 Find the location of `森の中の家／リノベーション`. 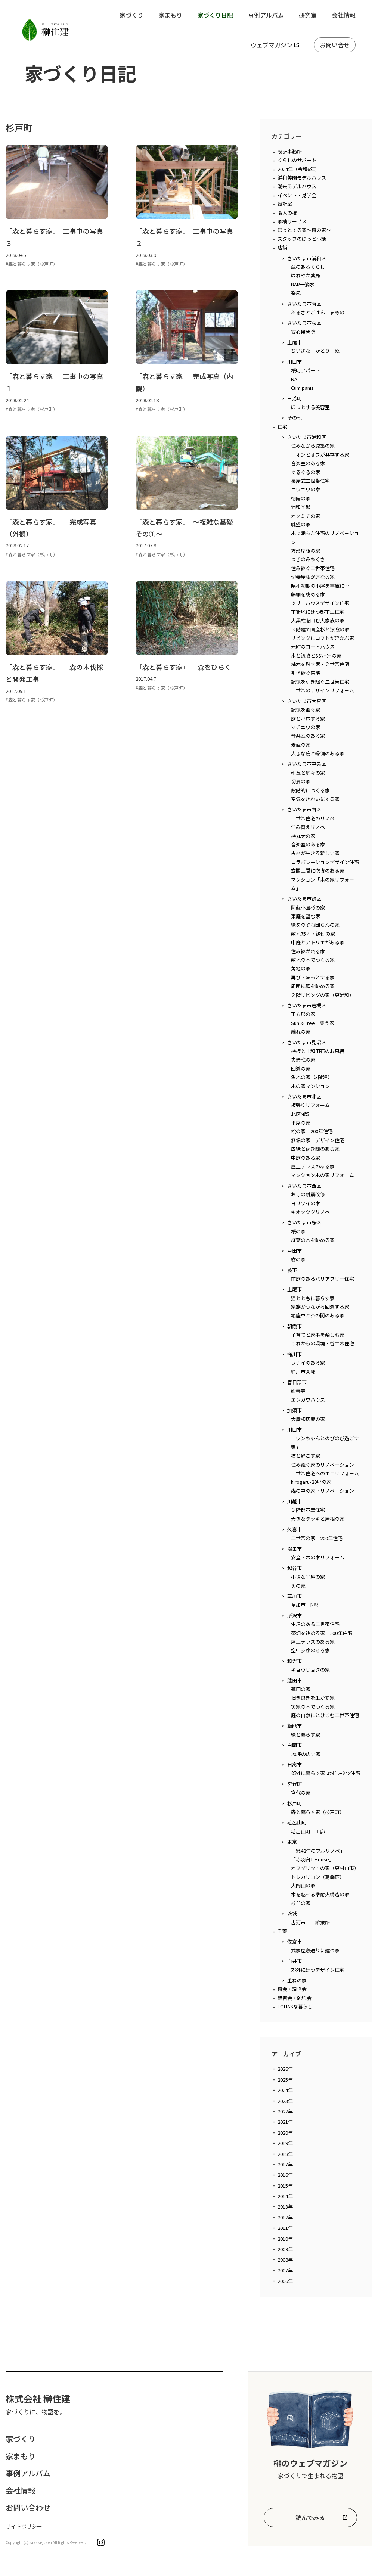

森の中の家／リノベーション is located at coordinates (322, 1490).